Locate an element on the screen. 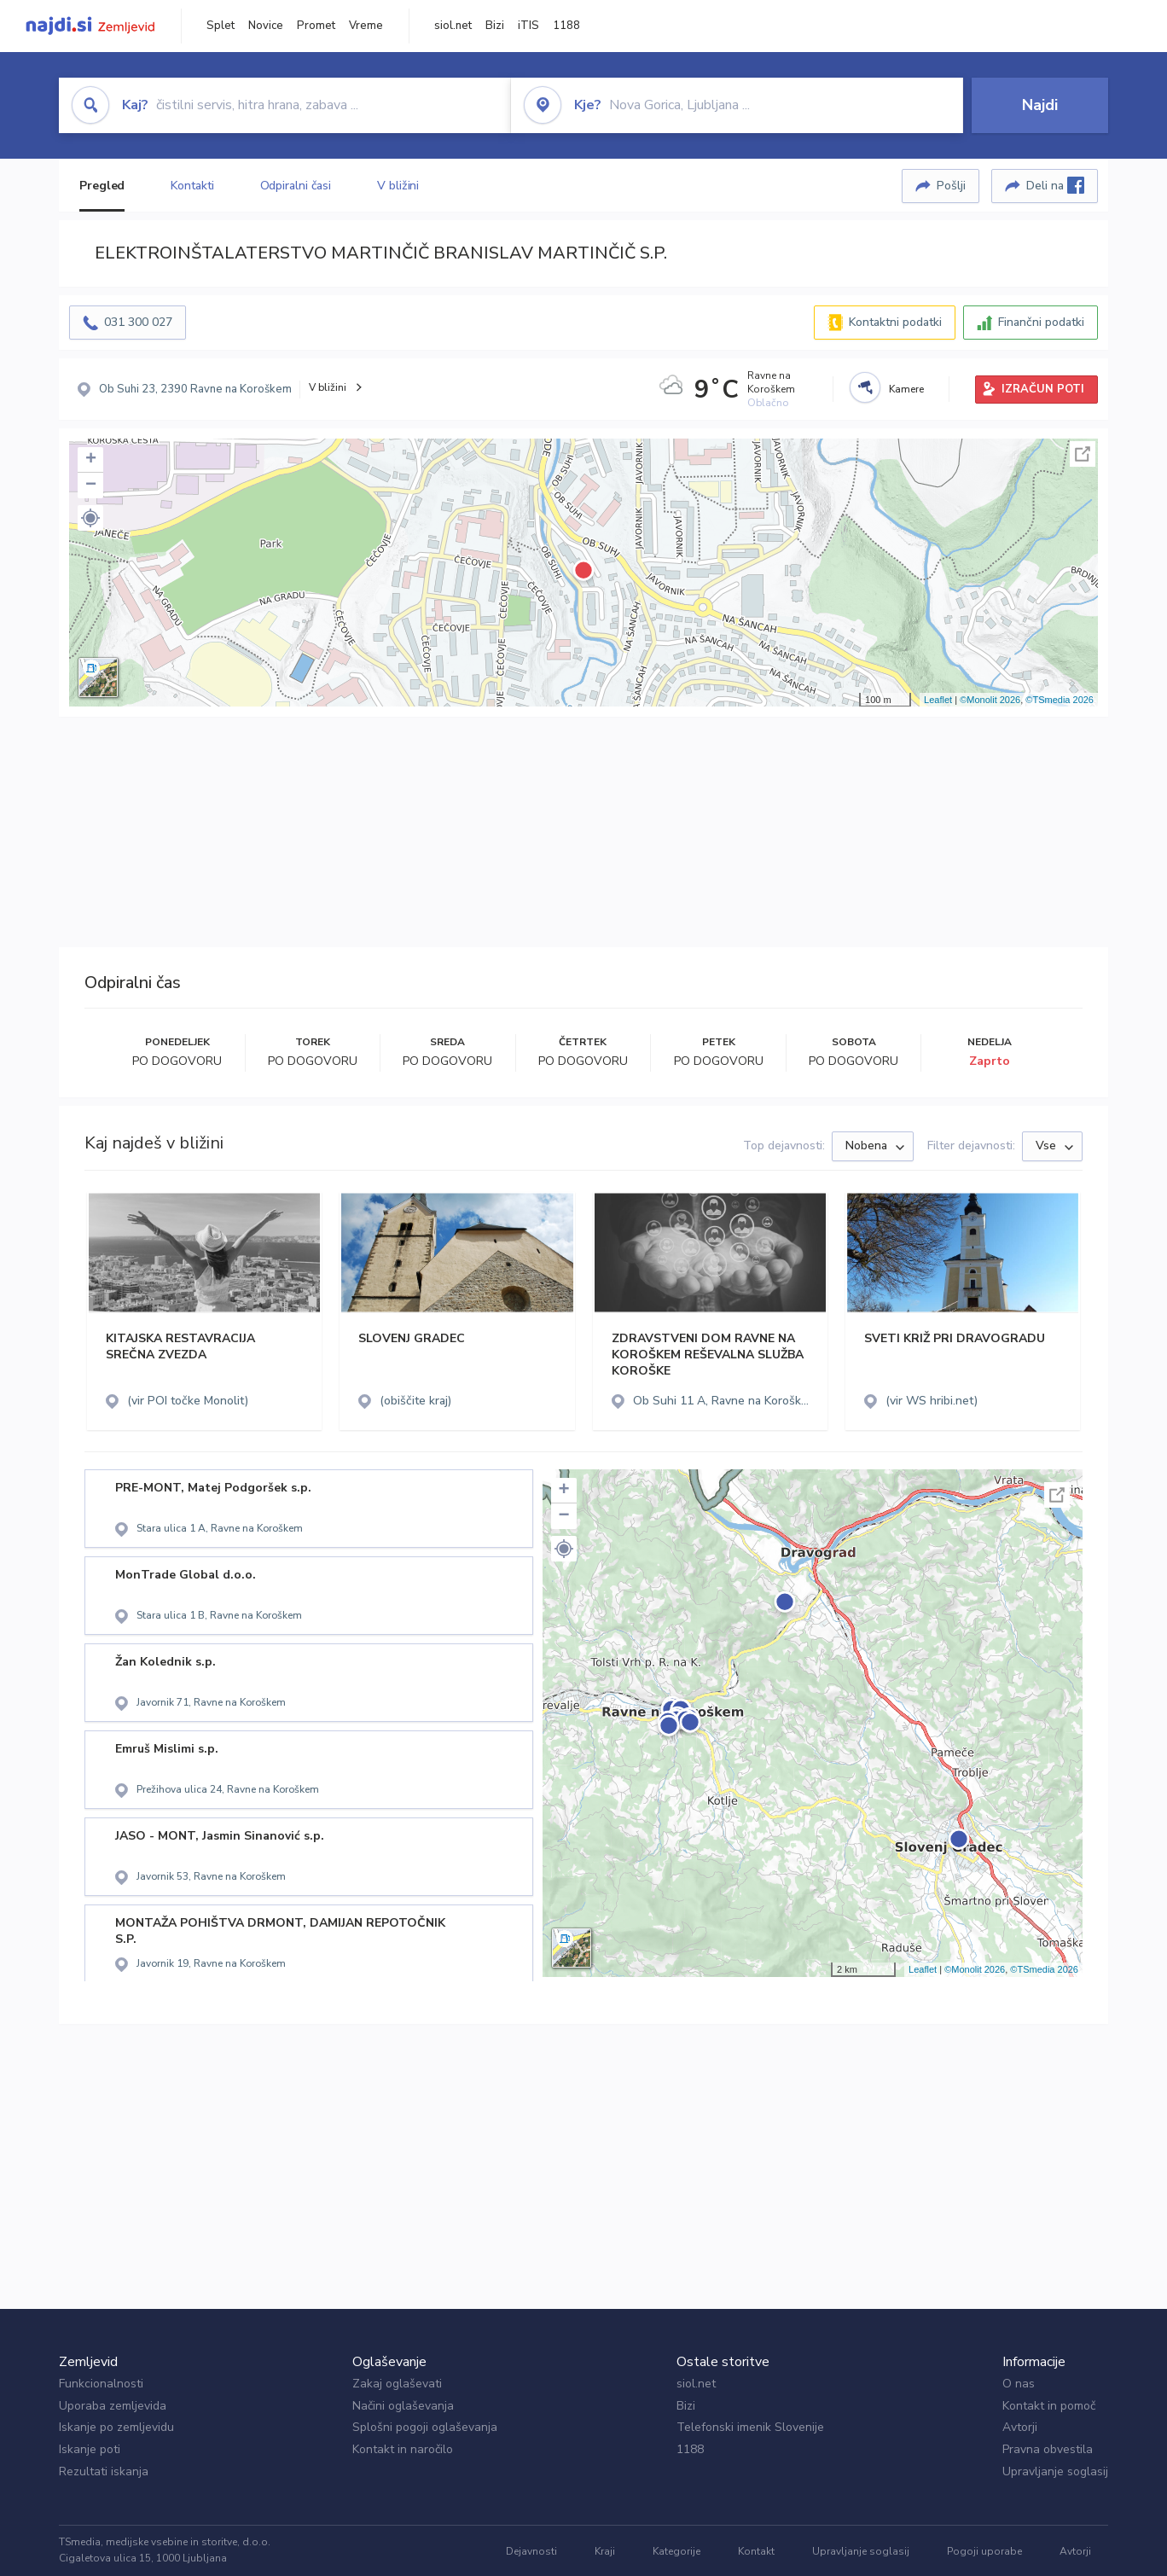  V bližini is located at coordinates (398, 185).